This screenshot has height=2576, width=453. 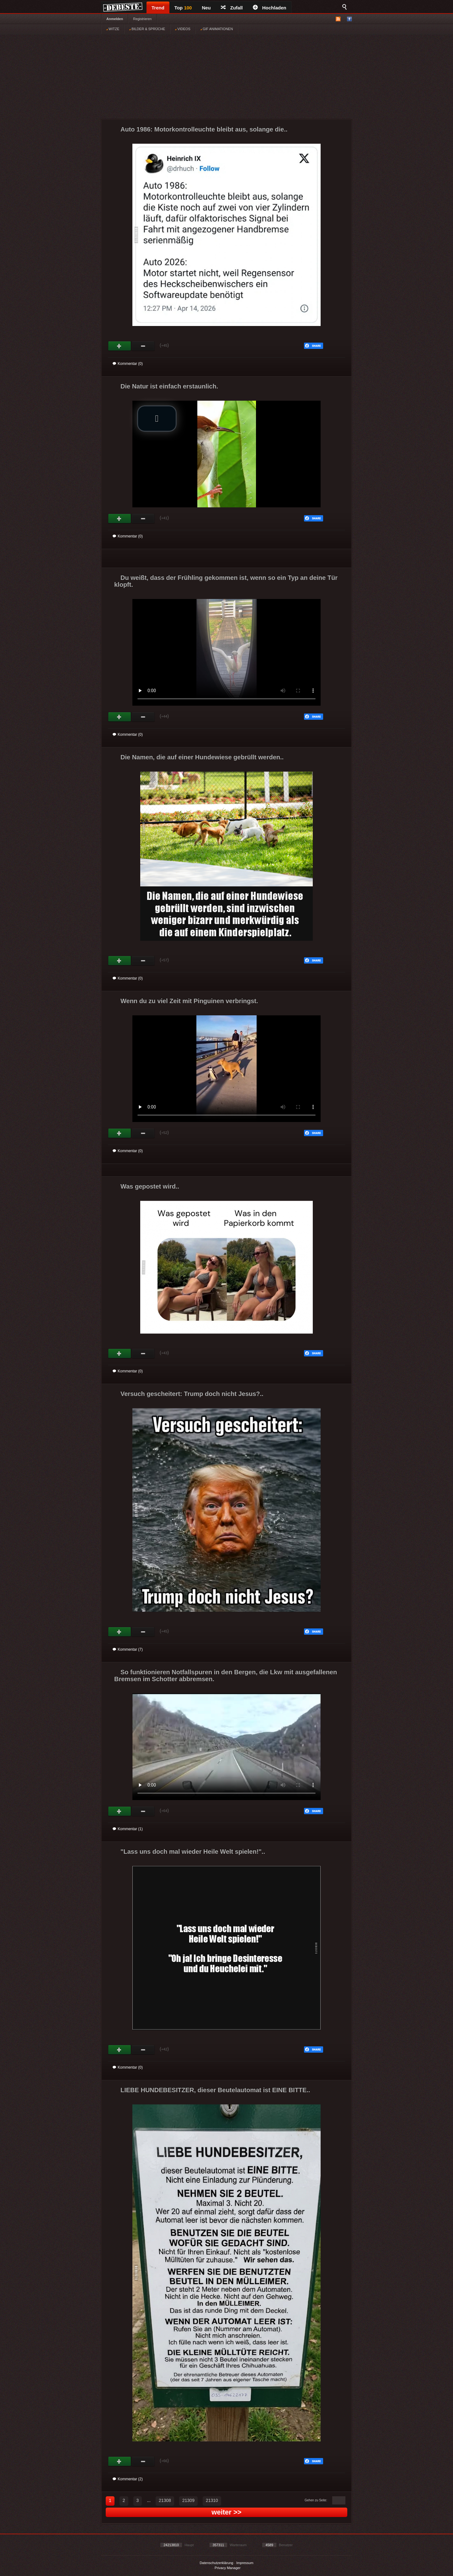 What do you see at coordinates (188, 2500) in the screenshot?
I see `21309` at bounding box center [188, 2500].